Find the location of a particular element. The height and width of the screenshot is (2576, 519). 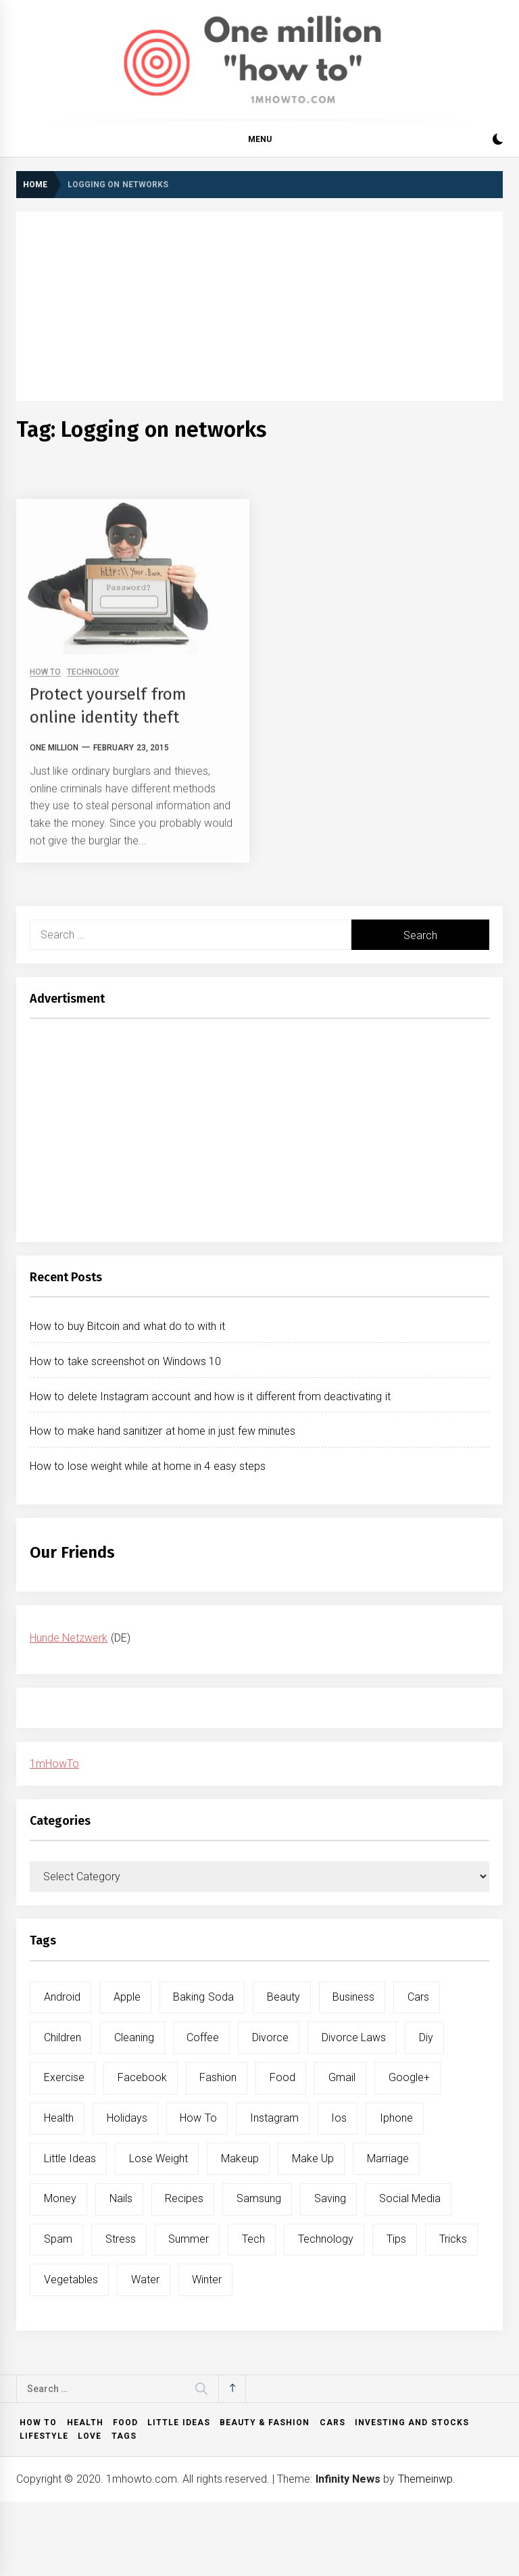

[button] is located at coordinates (498, 141).